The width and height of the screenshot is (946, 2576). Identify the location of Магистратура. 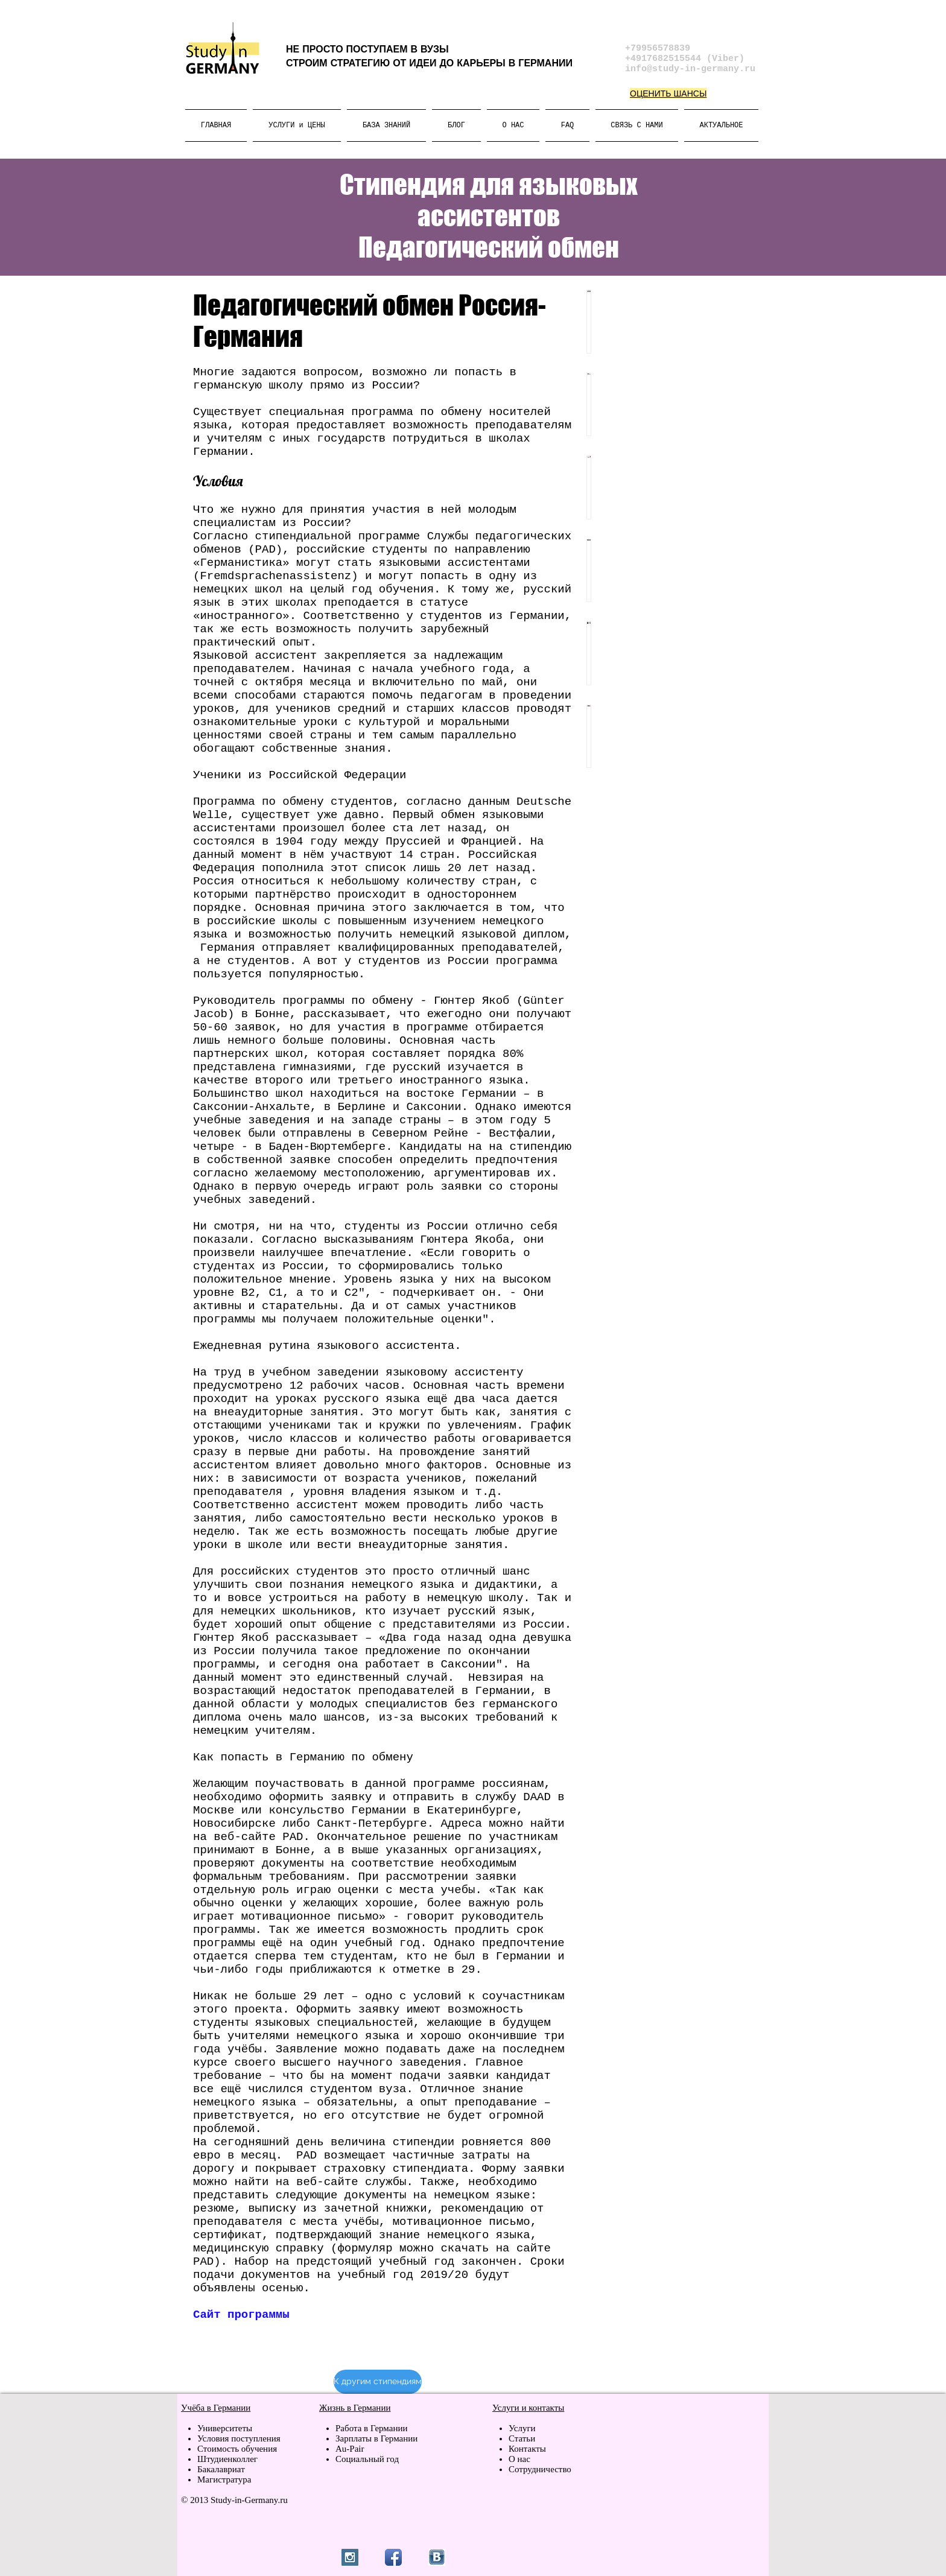
(224, 2479).